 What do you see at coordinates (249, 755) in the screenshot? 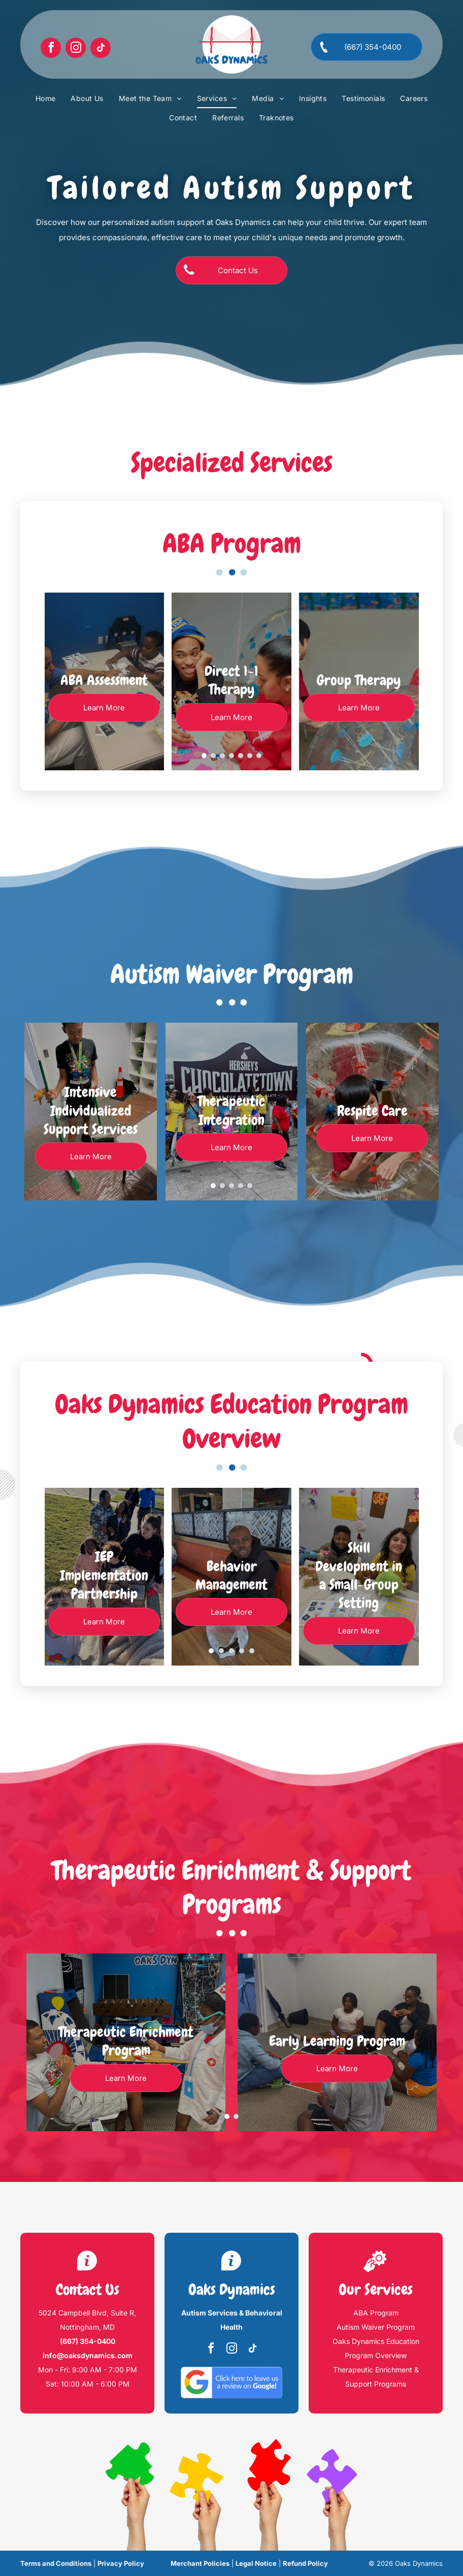
I see `[go to slide 6]` at bounding box center [249, 755].